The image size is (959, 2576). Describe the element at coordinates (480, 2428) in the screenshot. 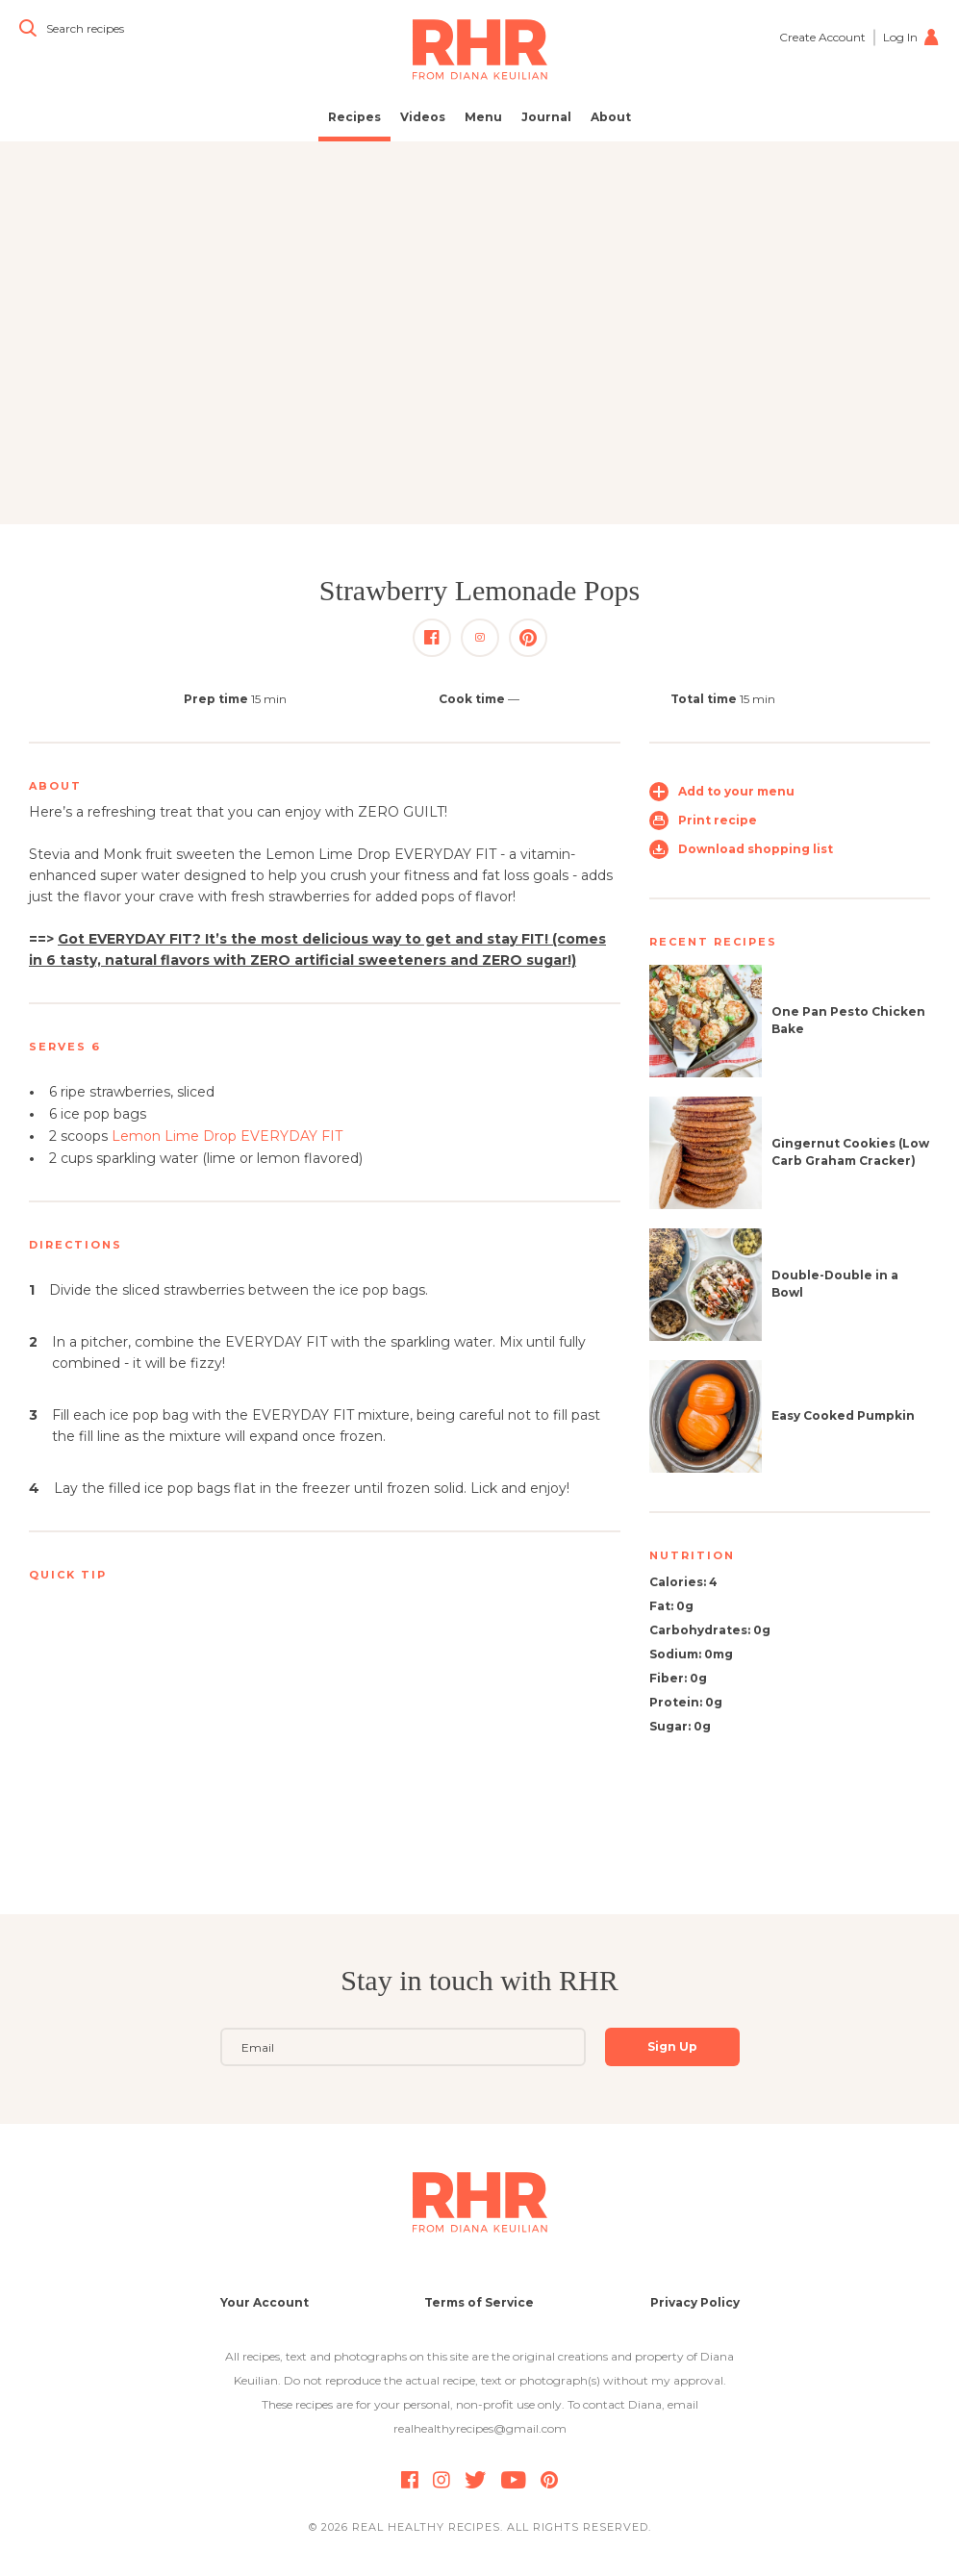

I see `realhealthyrecipes@gmail.com` at that location.